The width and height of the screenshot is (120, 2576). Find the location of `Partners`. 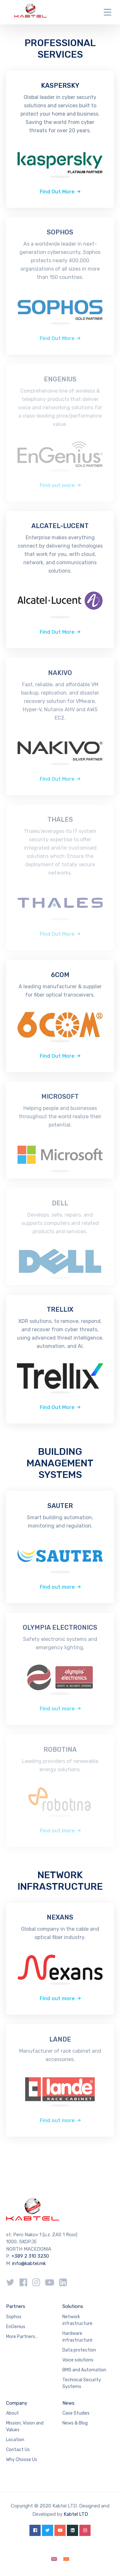

Partners is located at coordinates (15, 2306).